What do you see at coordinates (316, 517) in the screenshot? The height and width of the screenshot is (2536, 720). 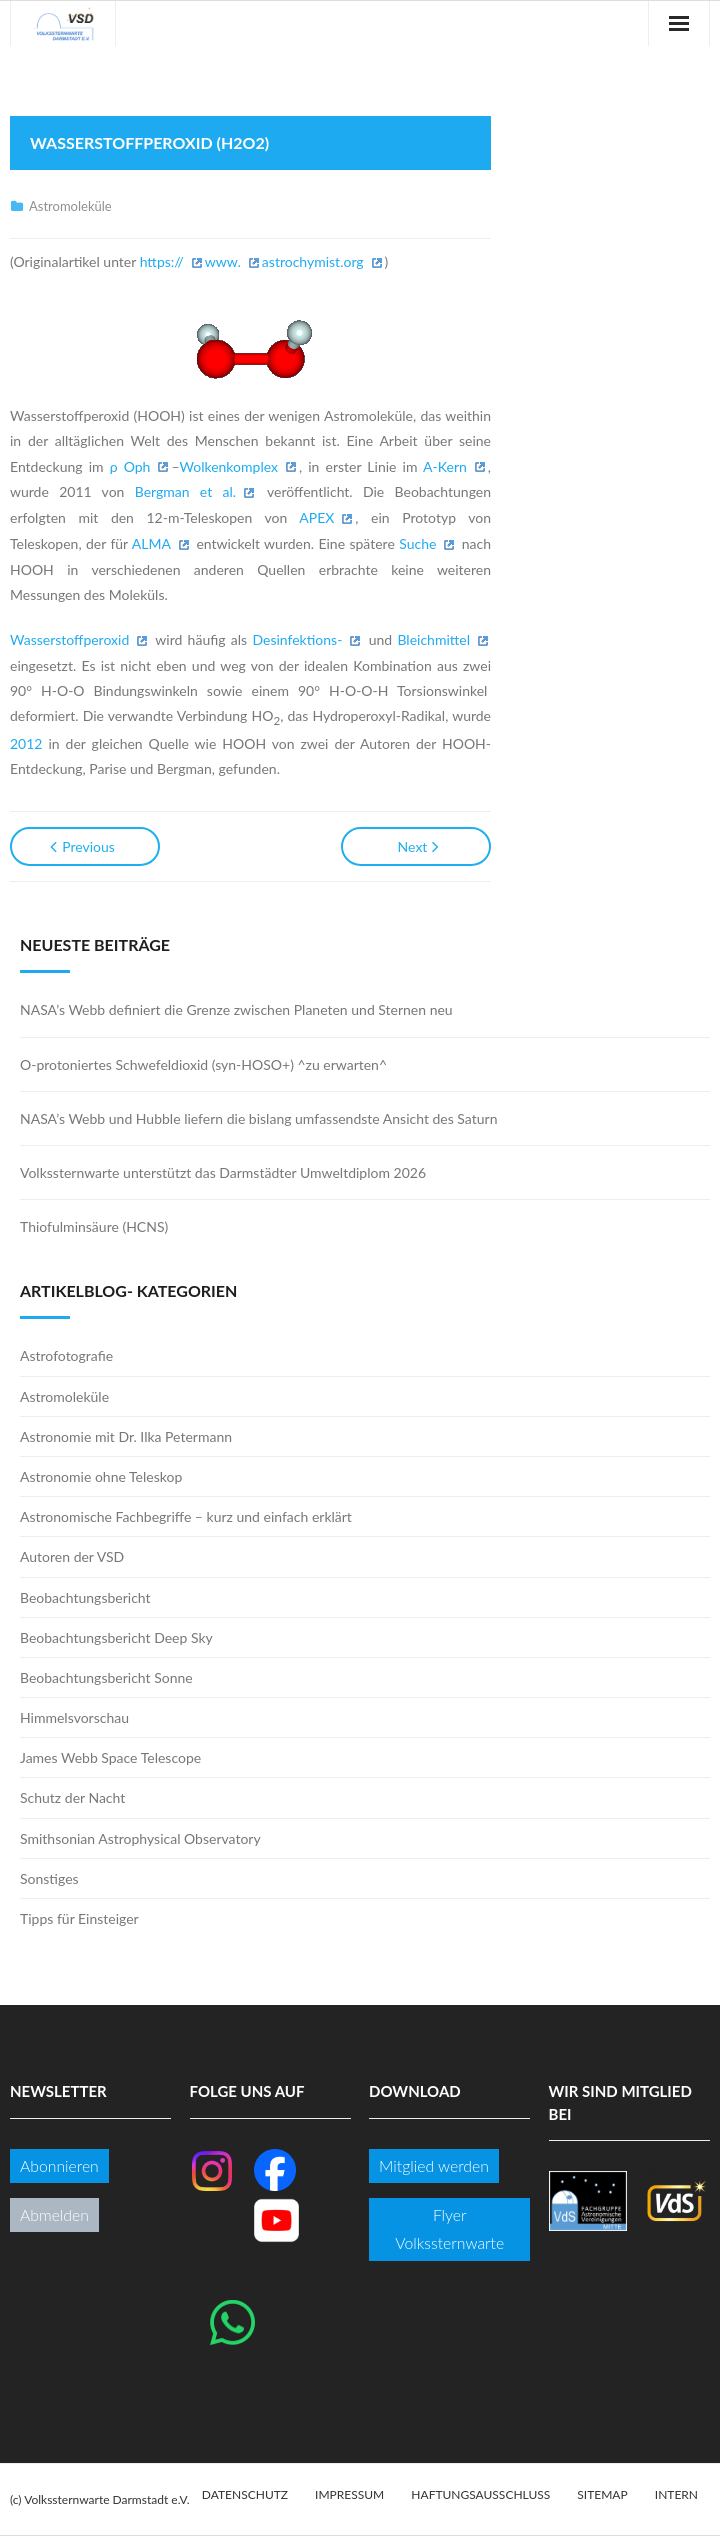 I see `APEX` at bounding box center [316, 517].